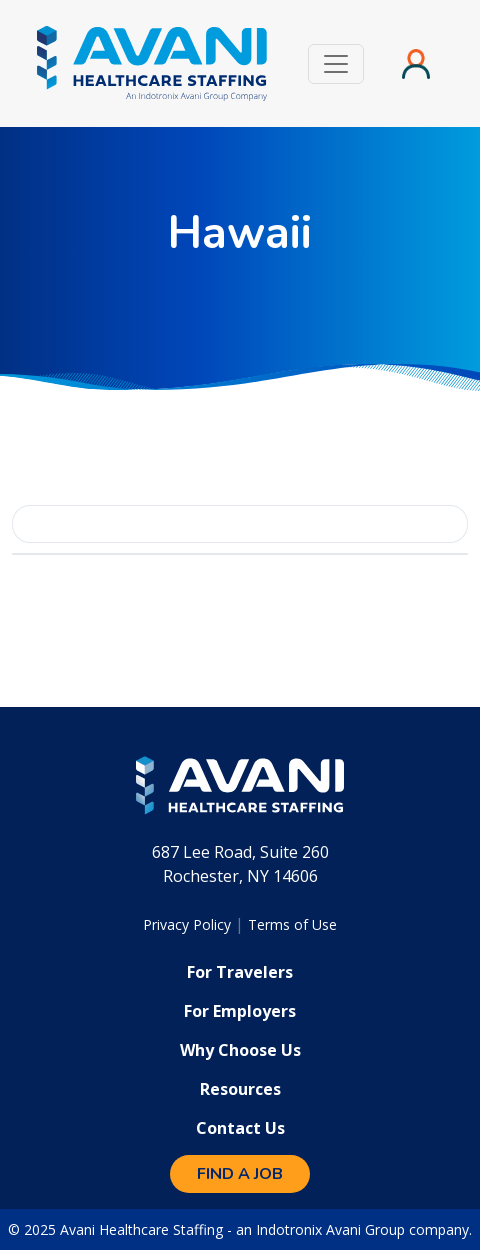 This screenshot has width=480, height=1250. What do you see at coordinates (240, 972) in the screenshot?
I see `For Travelers` at bounding box center [240, 972].